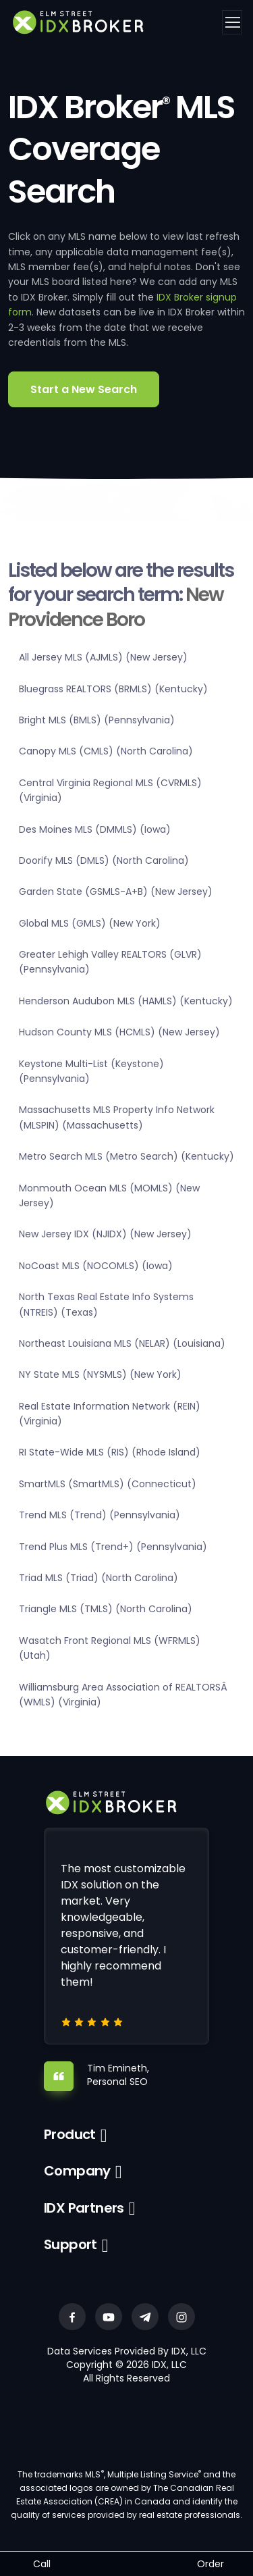 This screenshot has height=2576, width=253. Describe the element at coordinates (105, 1609) in the screenshot. I see `Triangle MLS (TMLS) (North Carolina)` at that location.